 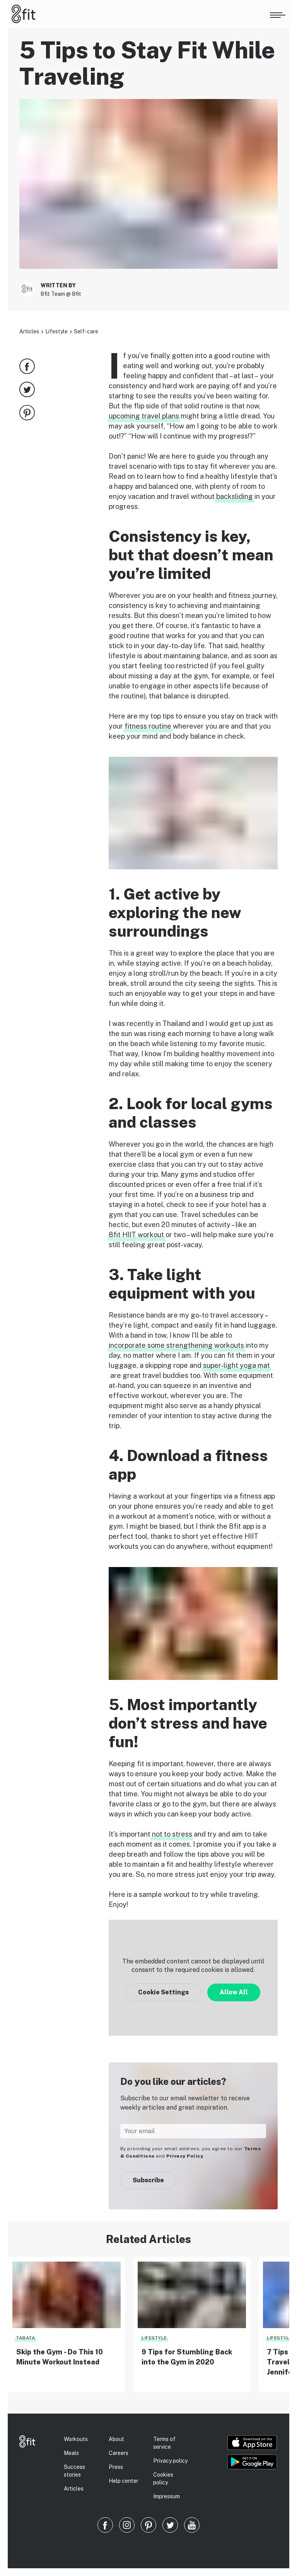 What do you see at coordinates (116, 2439) in the screenshot?
I see `About` at bounding box center [116, 2439].